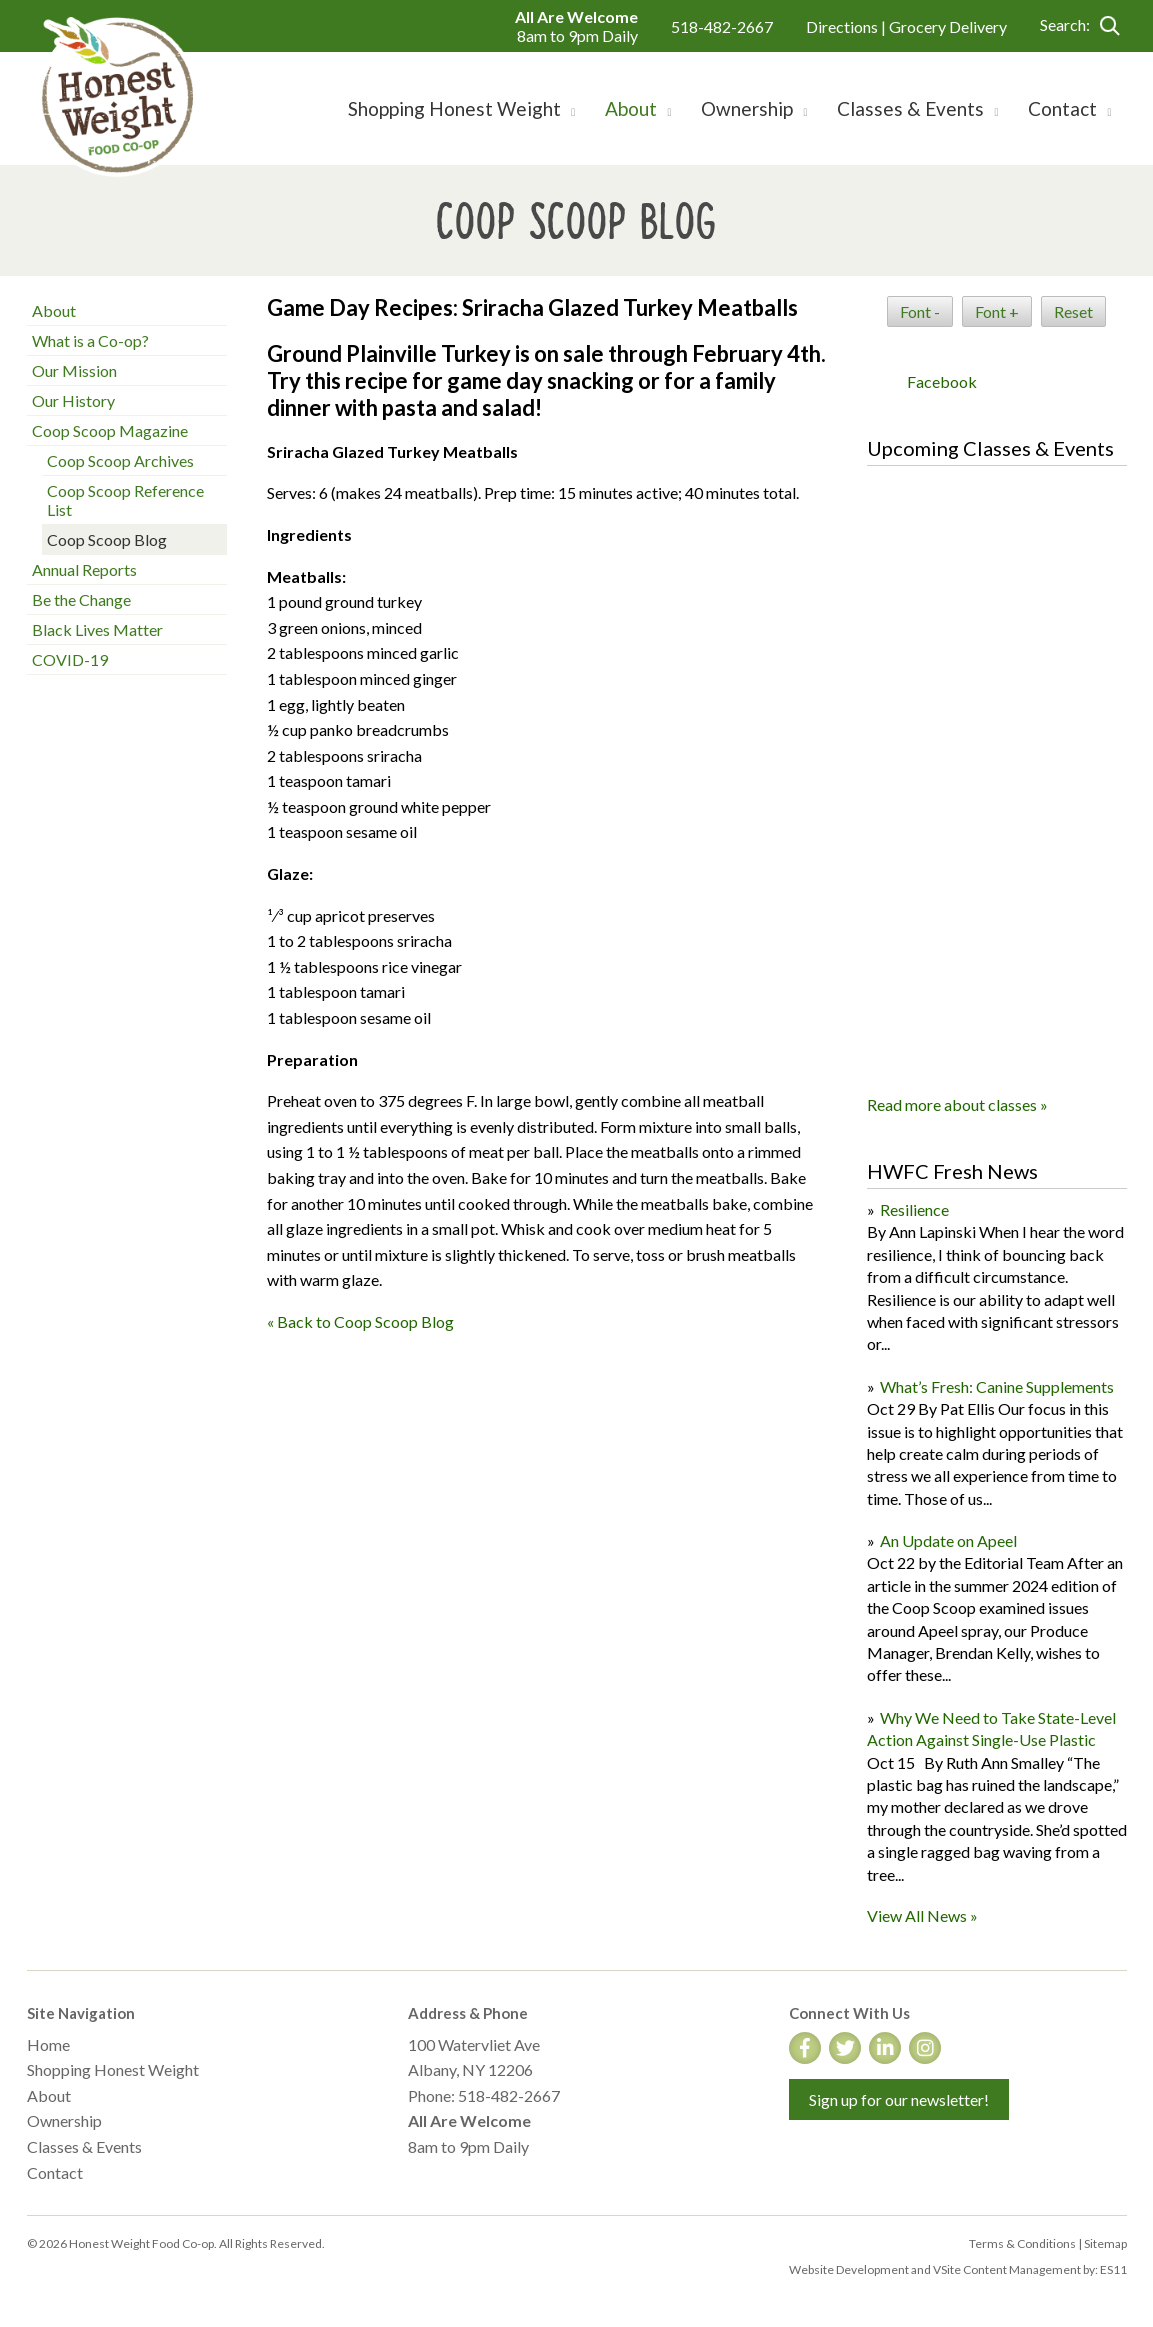 The image size is (1153, 2327). What do you see at coordinates (120, 460) in the screenshot?
I see `Coop Scoop Archives` at bounding box center [120, 460].